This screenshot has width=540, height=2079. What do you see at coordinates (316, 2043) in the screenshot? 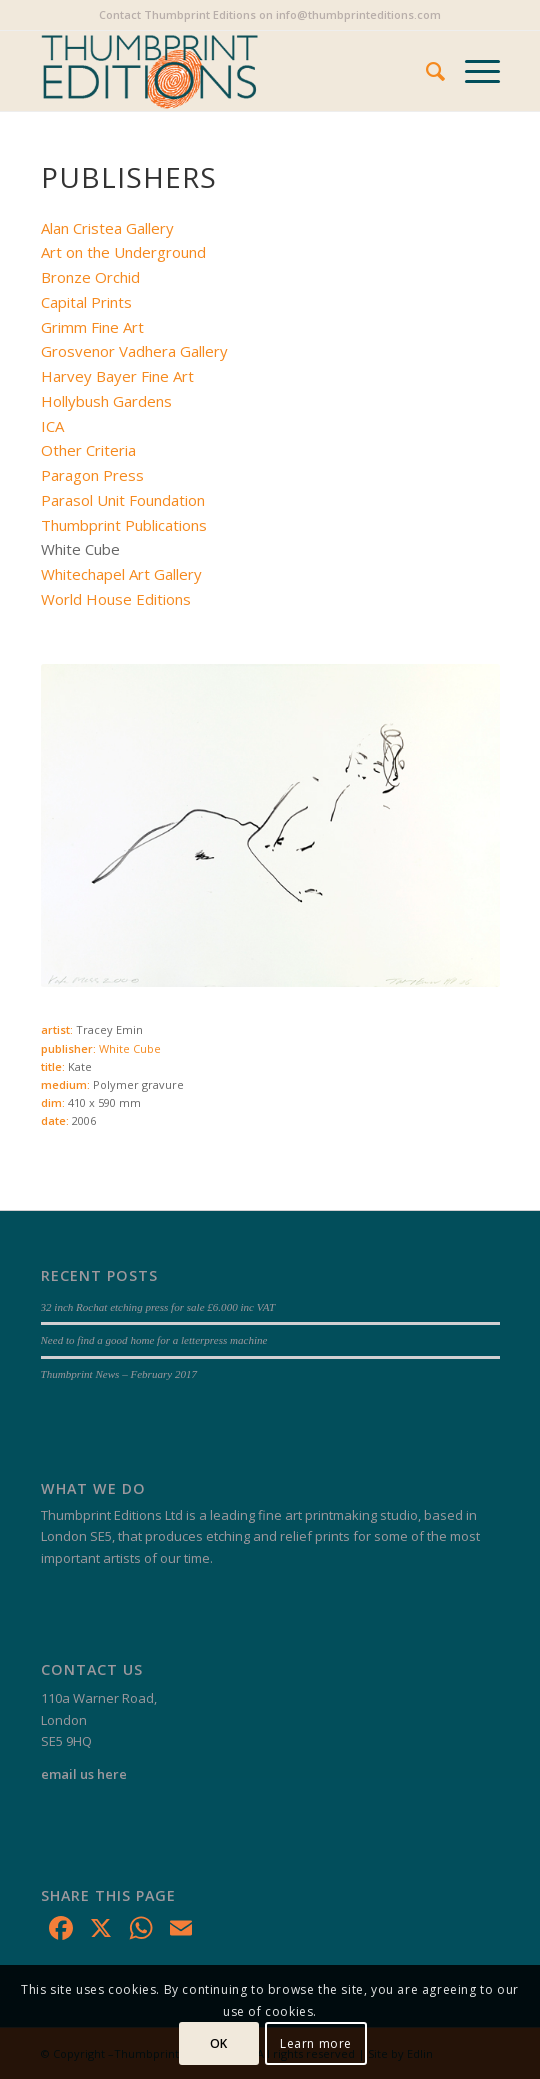
I see `Learn more` at bounding box center [316, 2043].